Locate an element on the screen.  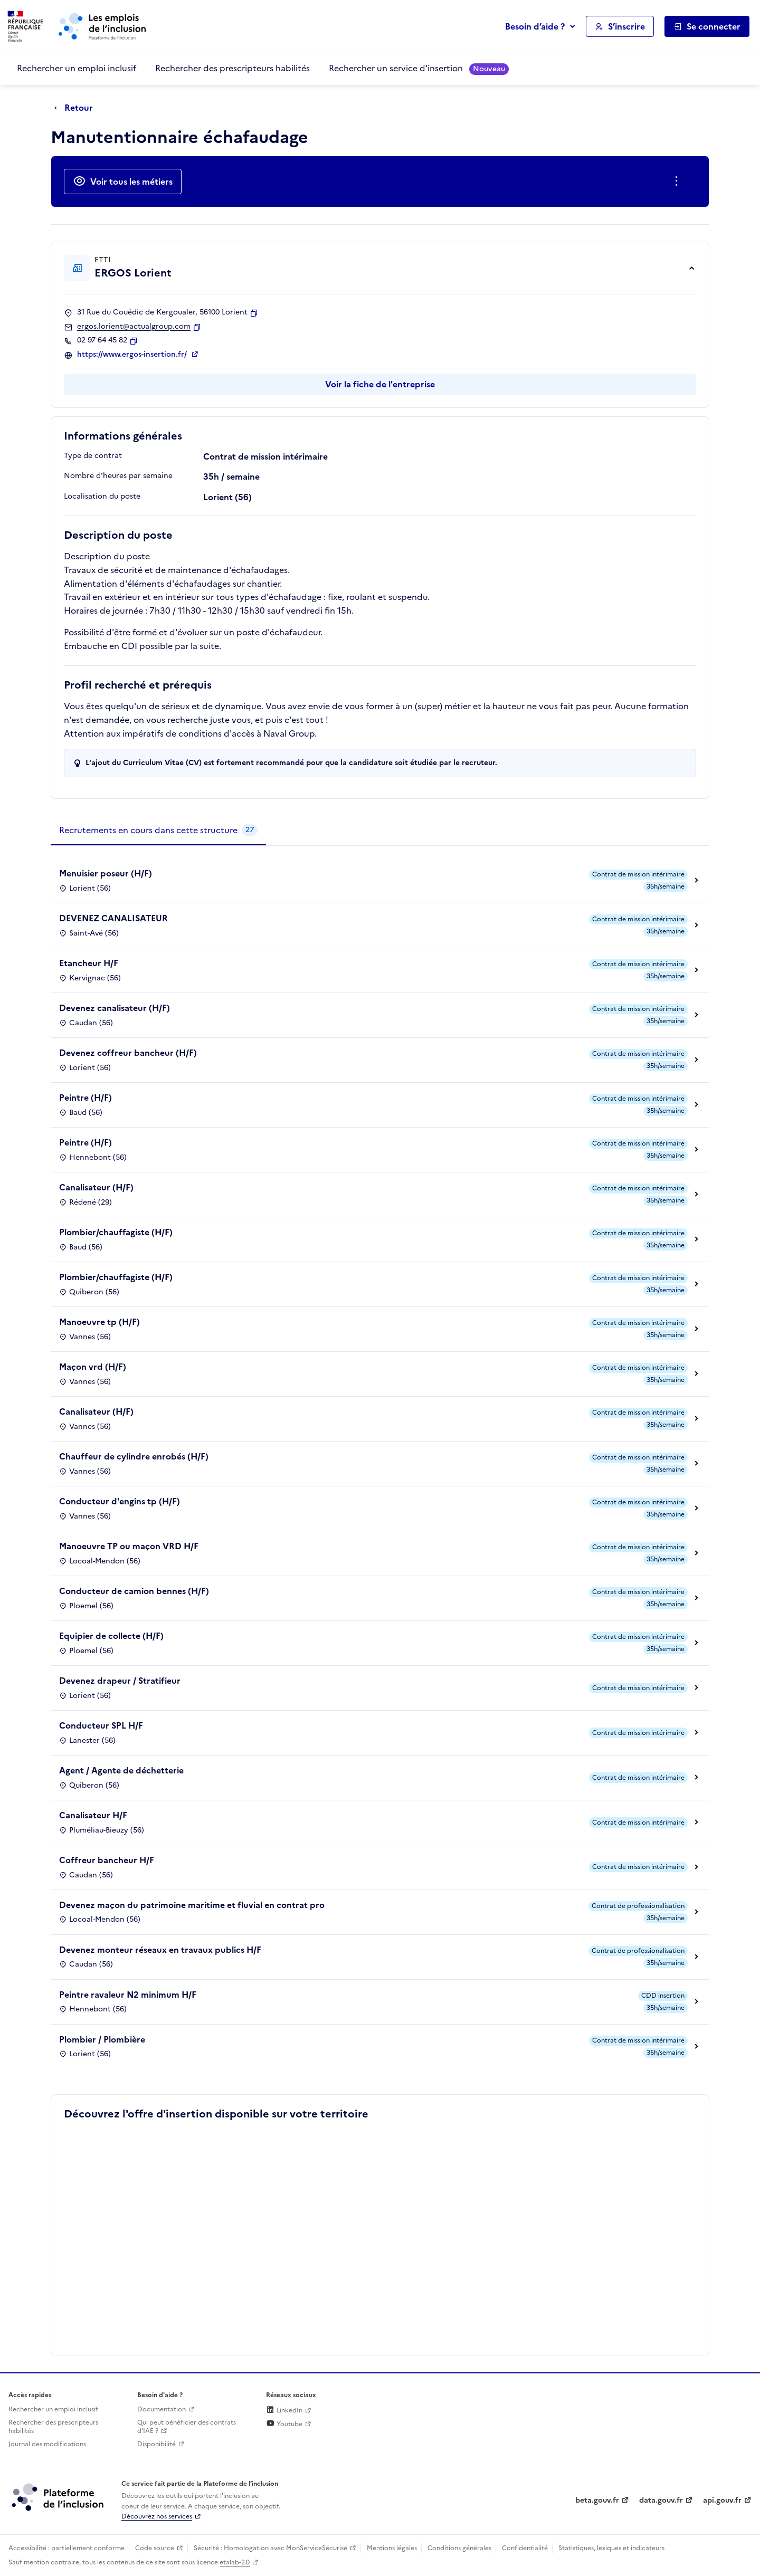
[tab] is located at coordinates (158, 830).